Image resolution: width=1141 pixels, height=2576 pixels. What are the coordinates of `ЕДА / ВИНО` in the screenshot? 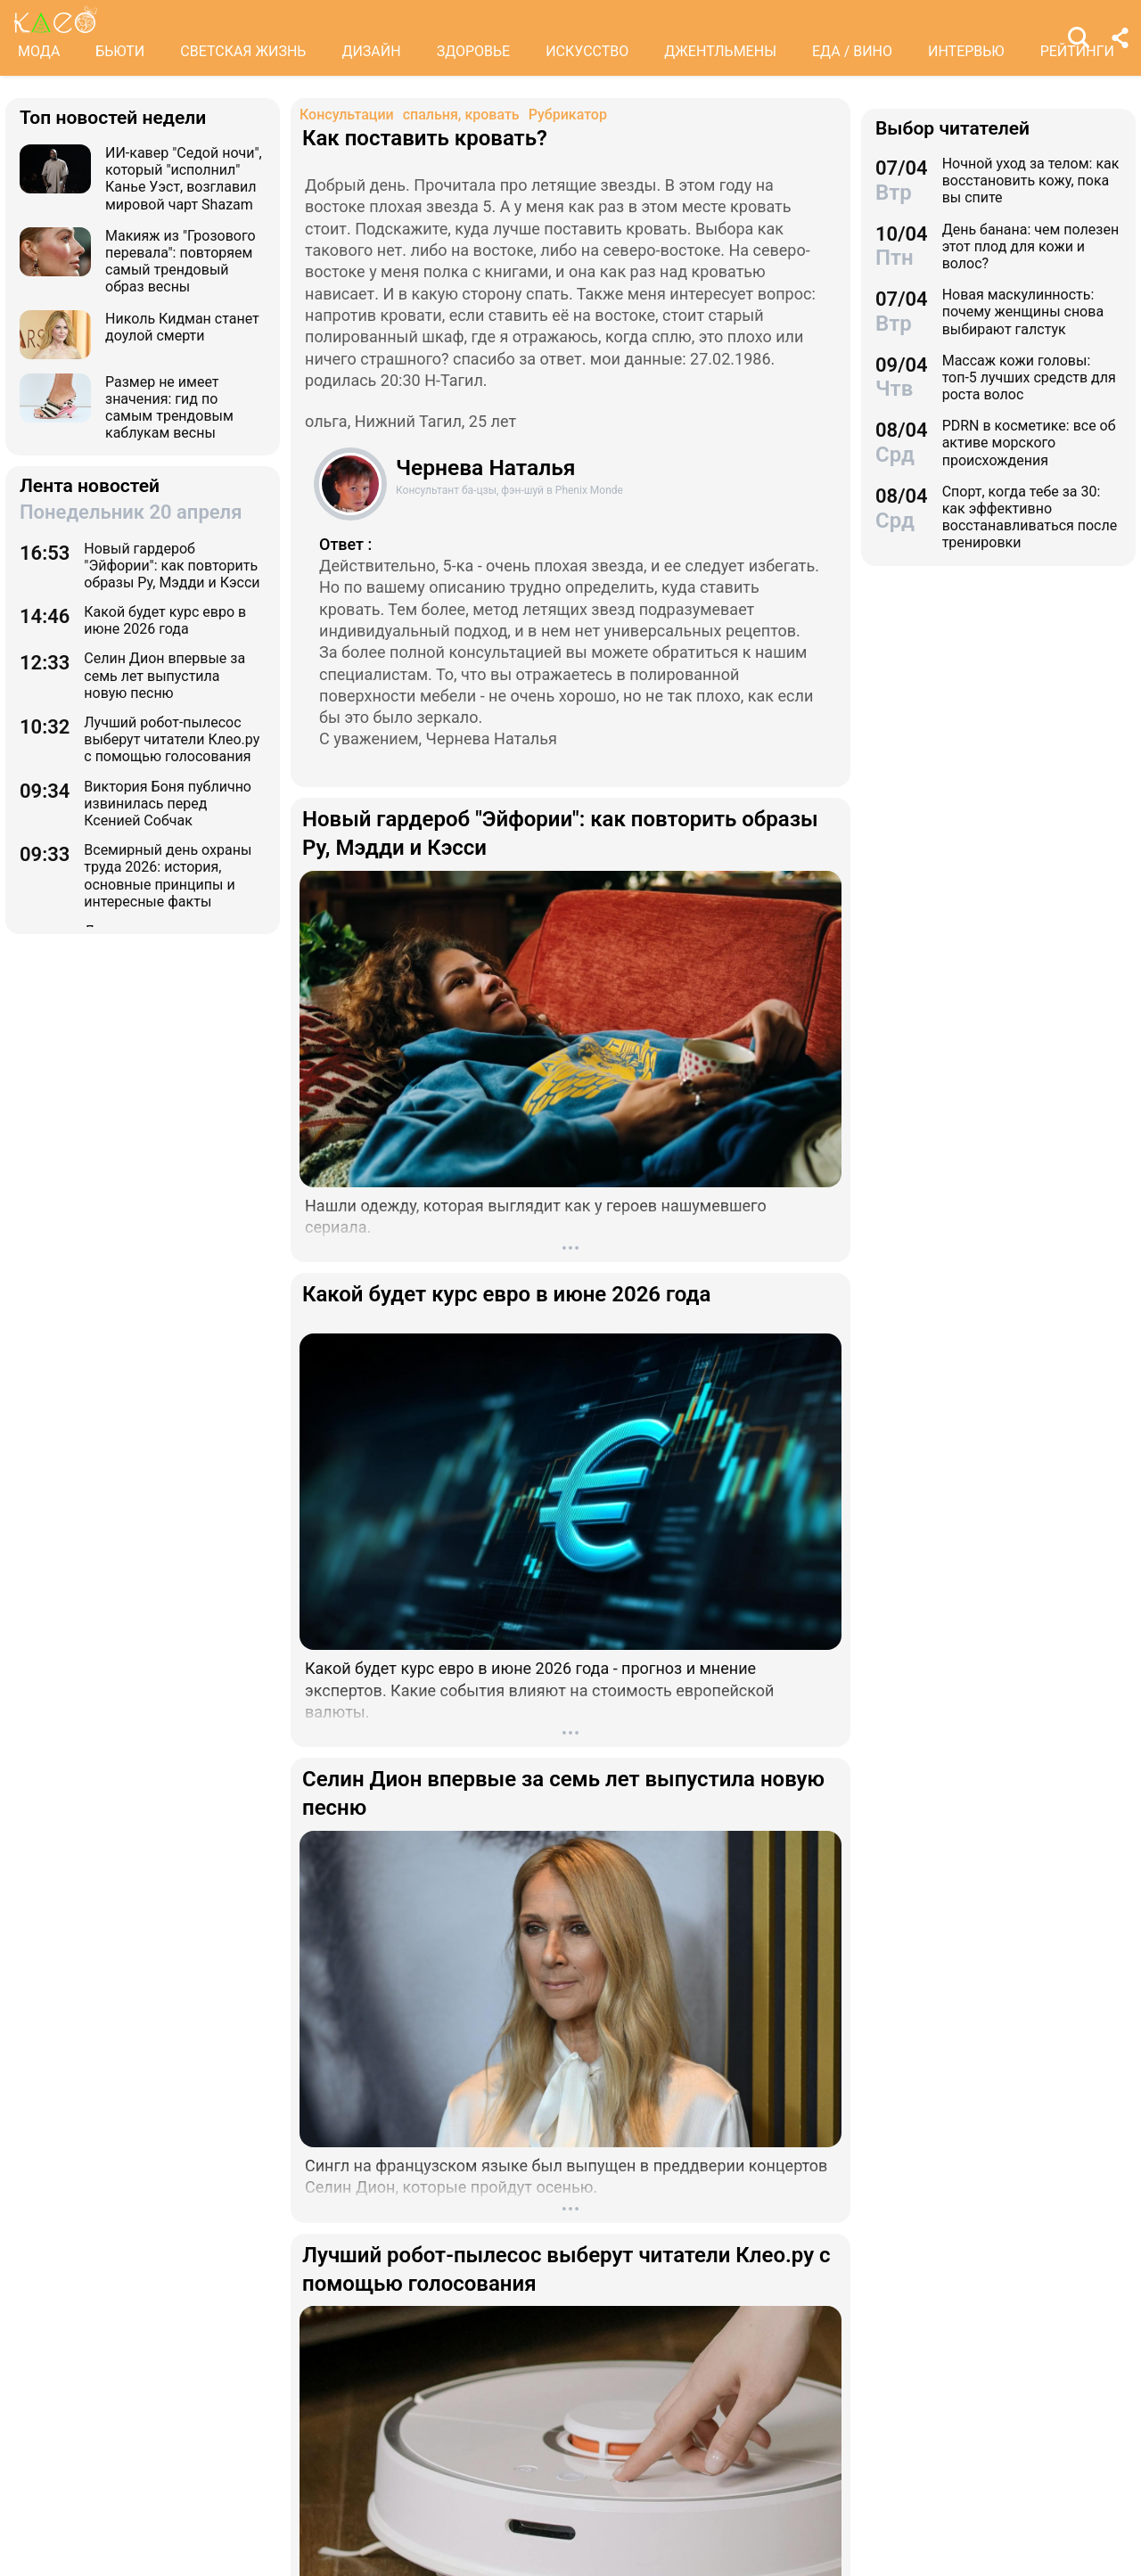 It's located at (852, 51).